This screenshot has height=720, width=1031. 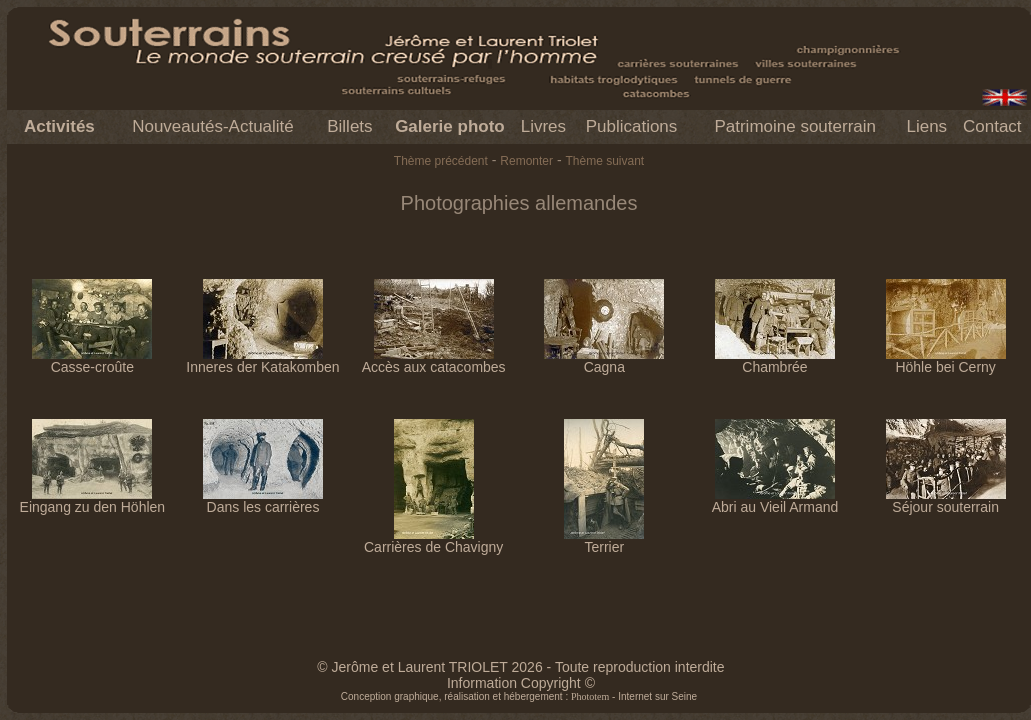 What do you see at coordinates (946, 360) in the screenshot?
I see `Höhle bei Cerny` at bounding box center [946, 360].